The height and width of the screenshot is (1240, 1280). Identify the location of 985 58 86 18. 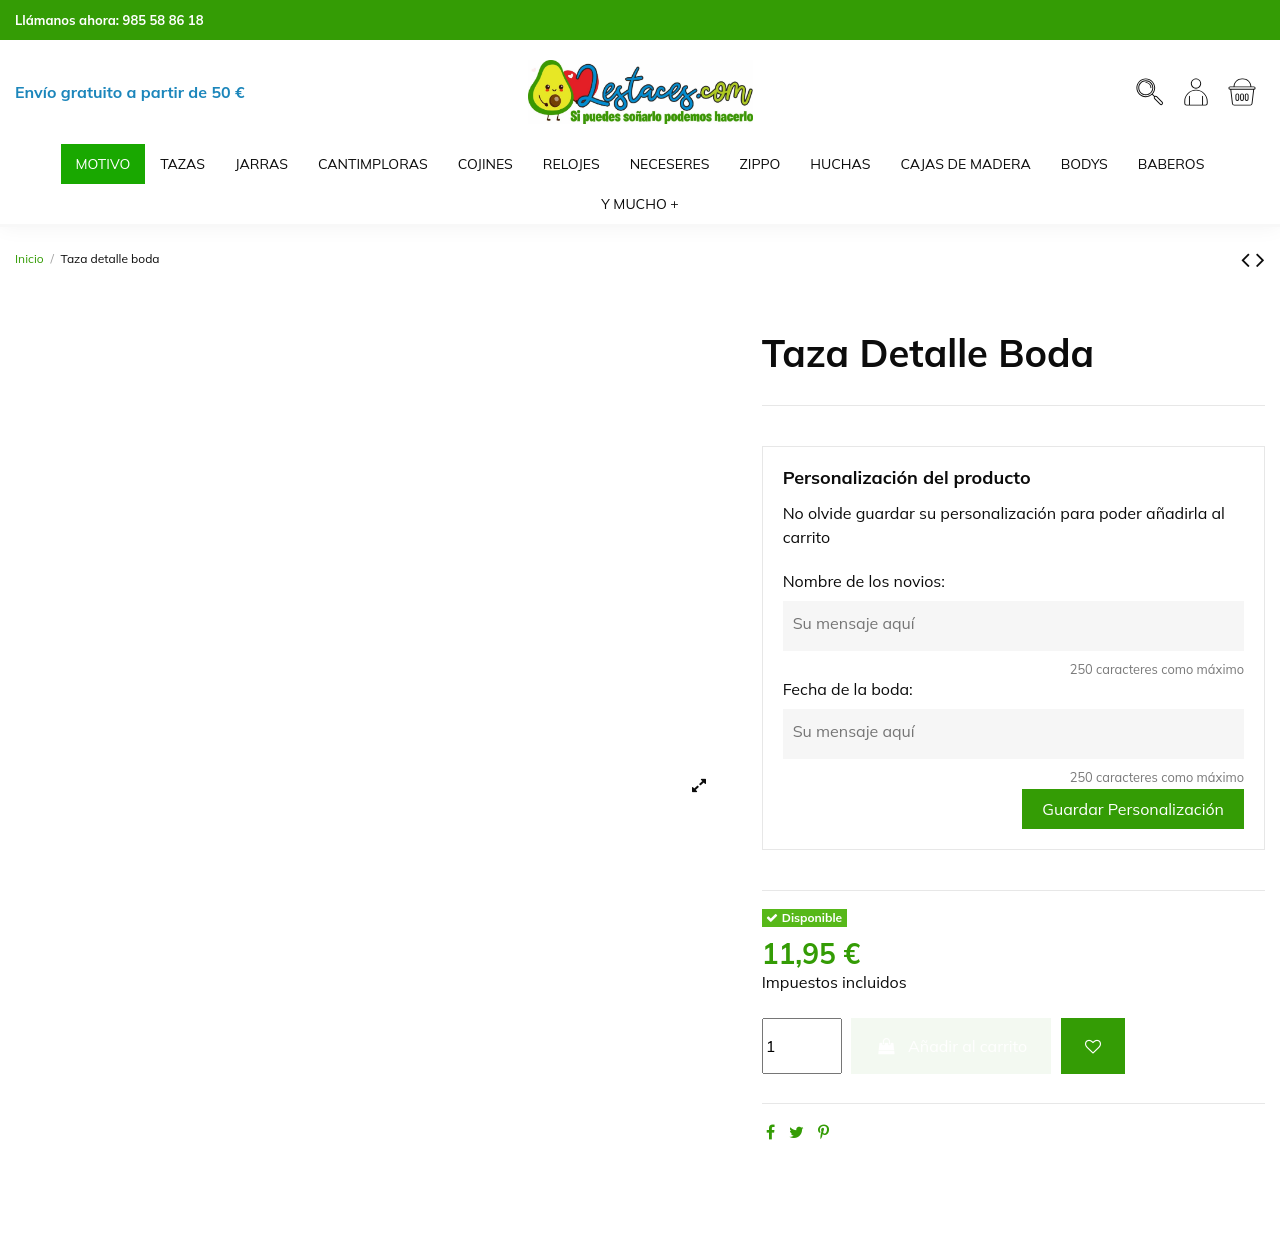
(163, 20).